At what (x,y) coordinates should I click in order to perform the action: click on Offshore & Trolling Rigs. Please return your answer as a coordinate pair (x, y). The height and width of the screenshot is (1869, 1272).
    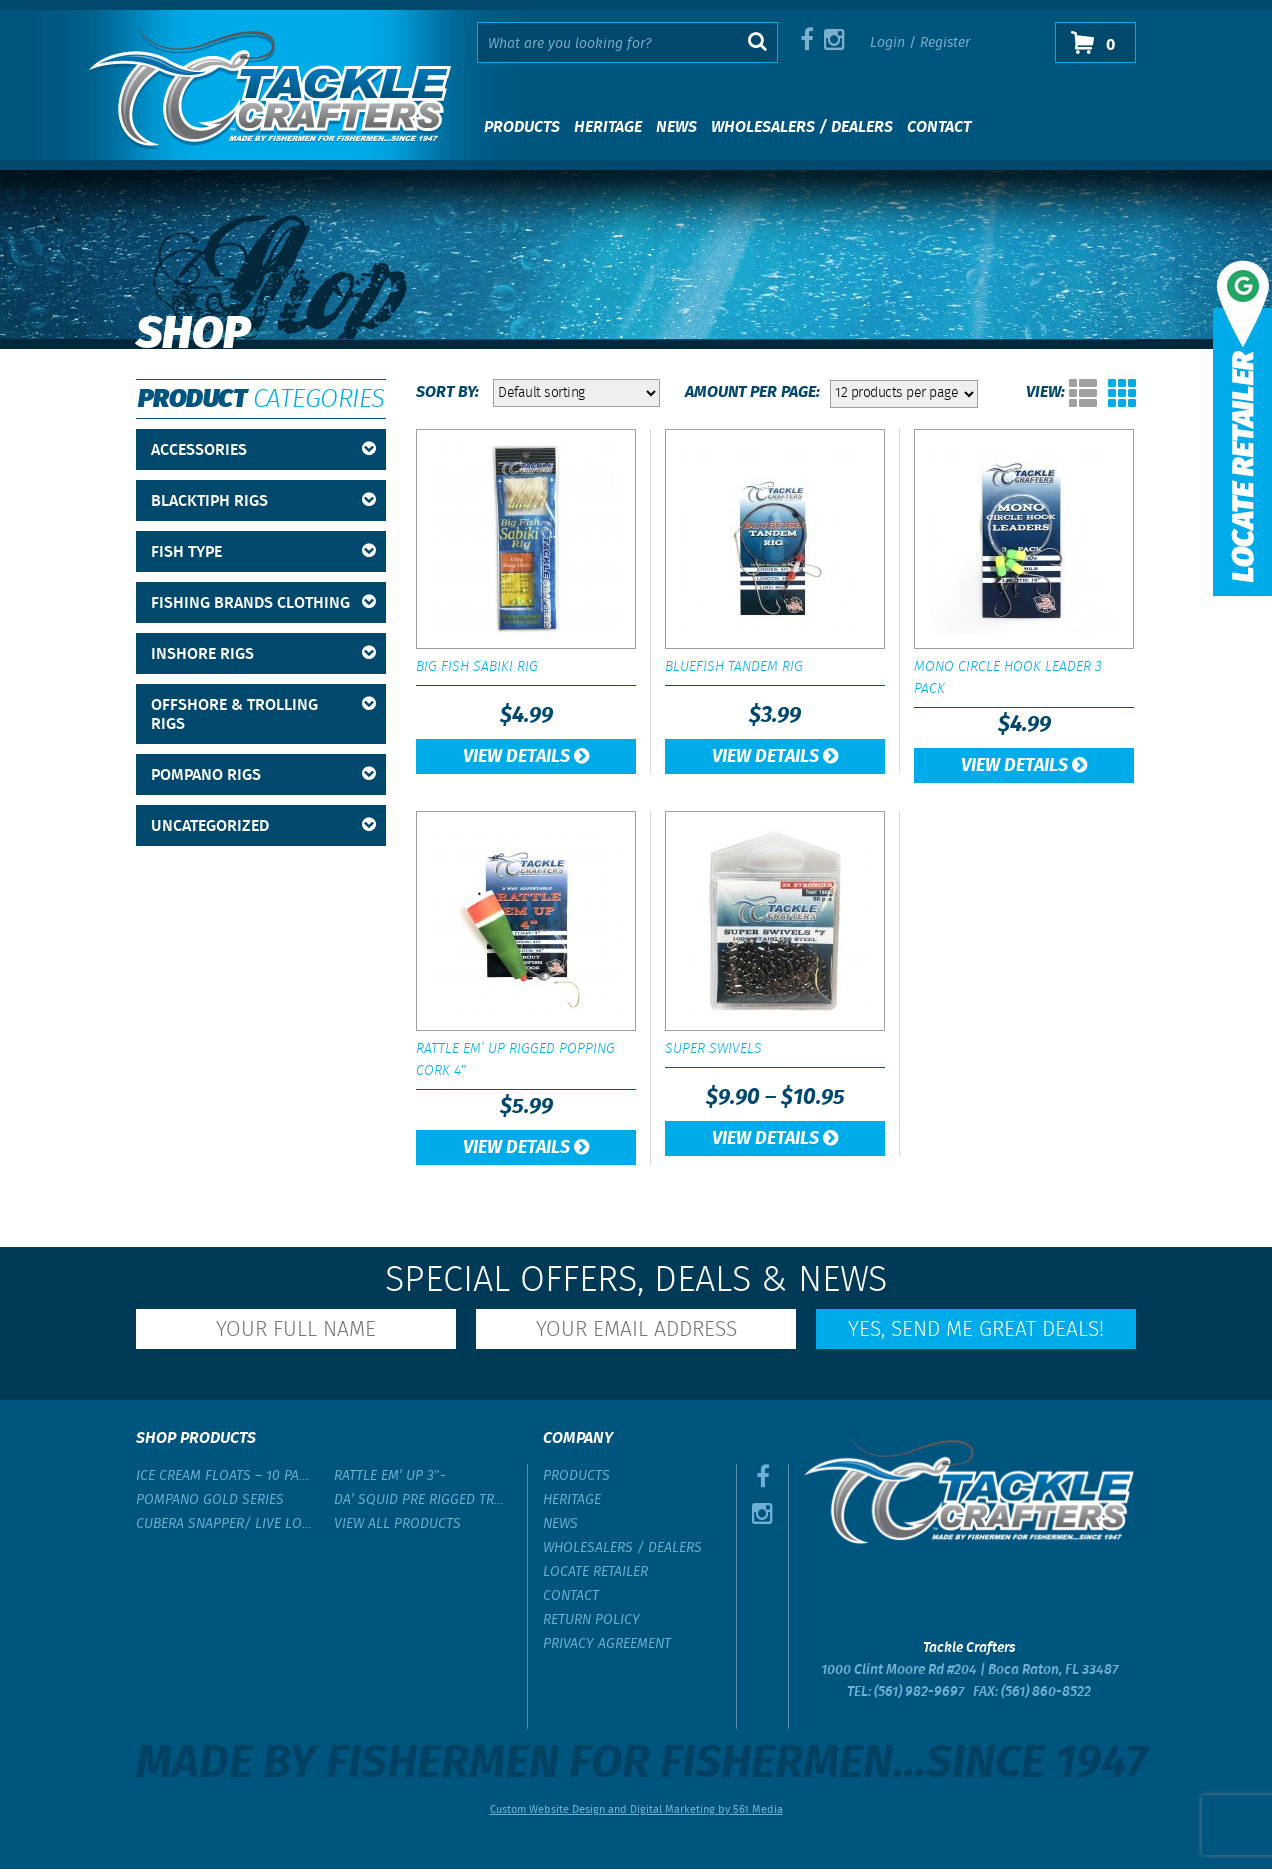
    Looking at the image, I should click on (263, 715).